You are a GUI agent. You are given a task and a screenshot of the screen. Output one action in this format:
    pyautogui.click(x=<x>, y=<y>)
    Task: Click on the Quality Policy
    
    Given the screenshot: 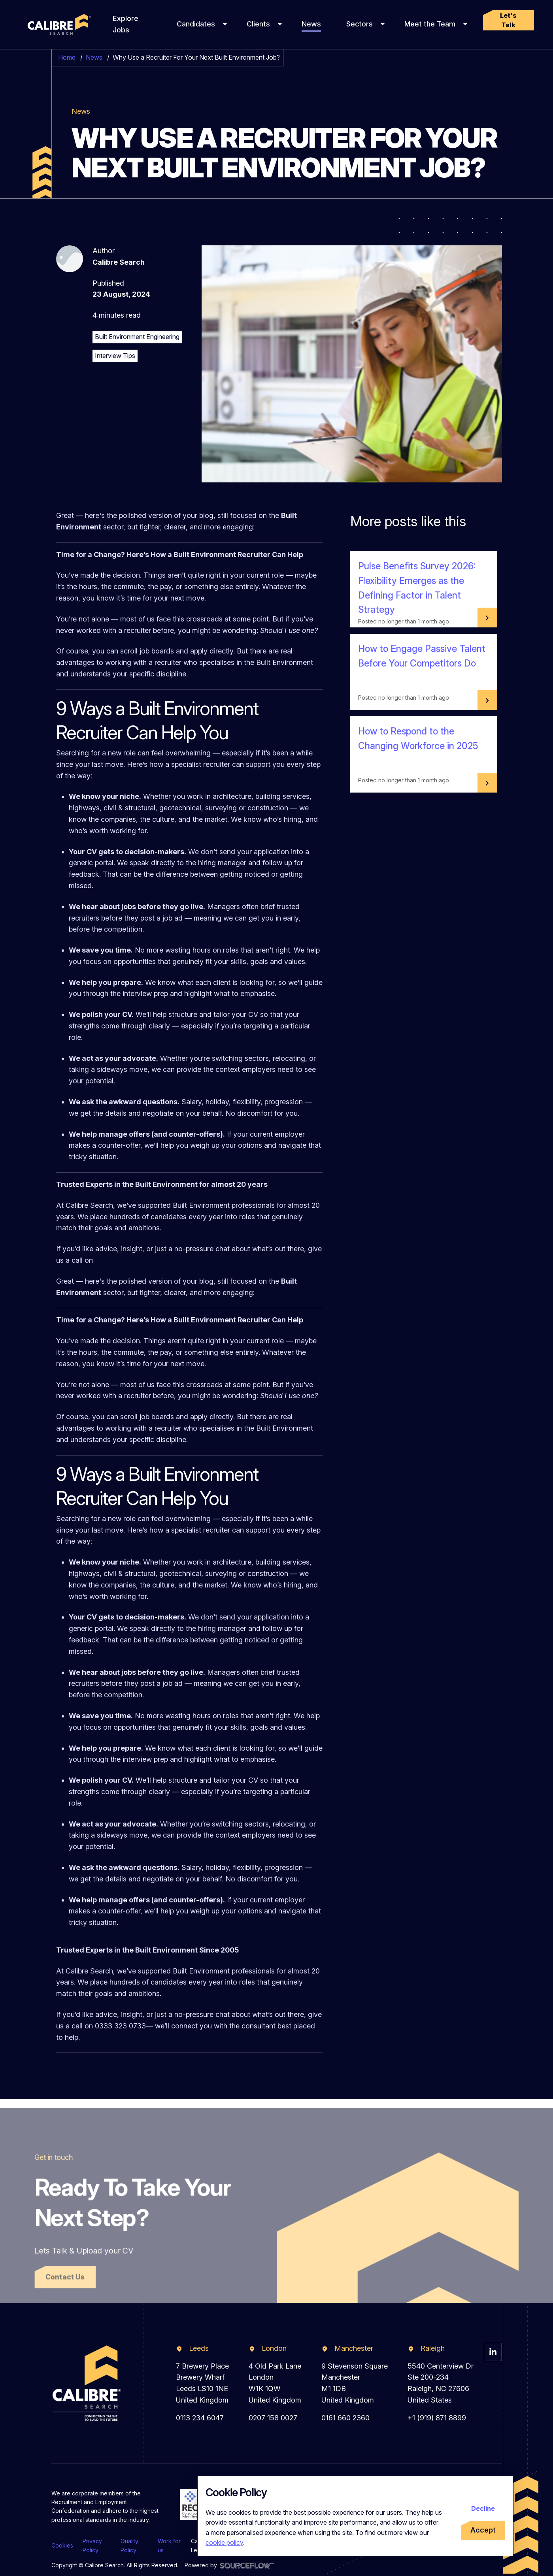 What is the action you would take?
    pyautogui.click(x=129, y=2545)
    